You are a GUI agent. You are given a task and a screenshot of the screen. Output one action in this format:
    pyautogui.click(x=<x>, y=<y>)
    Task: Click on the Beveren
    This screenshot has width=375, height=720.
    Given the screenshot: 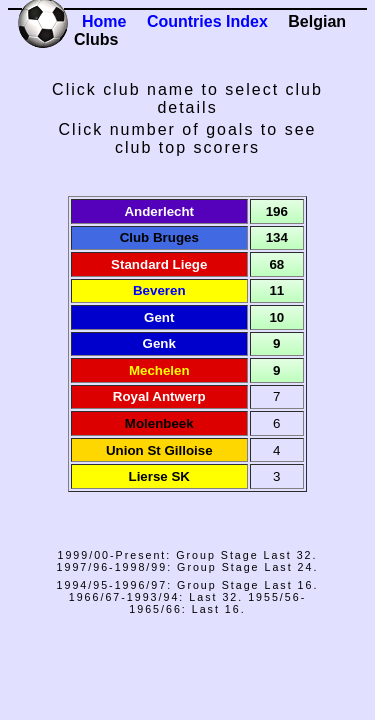 What is the action you would take?
    pyautogui.click(x=159, y=290)
    